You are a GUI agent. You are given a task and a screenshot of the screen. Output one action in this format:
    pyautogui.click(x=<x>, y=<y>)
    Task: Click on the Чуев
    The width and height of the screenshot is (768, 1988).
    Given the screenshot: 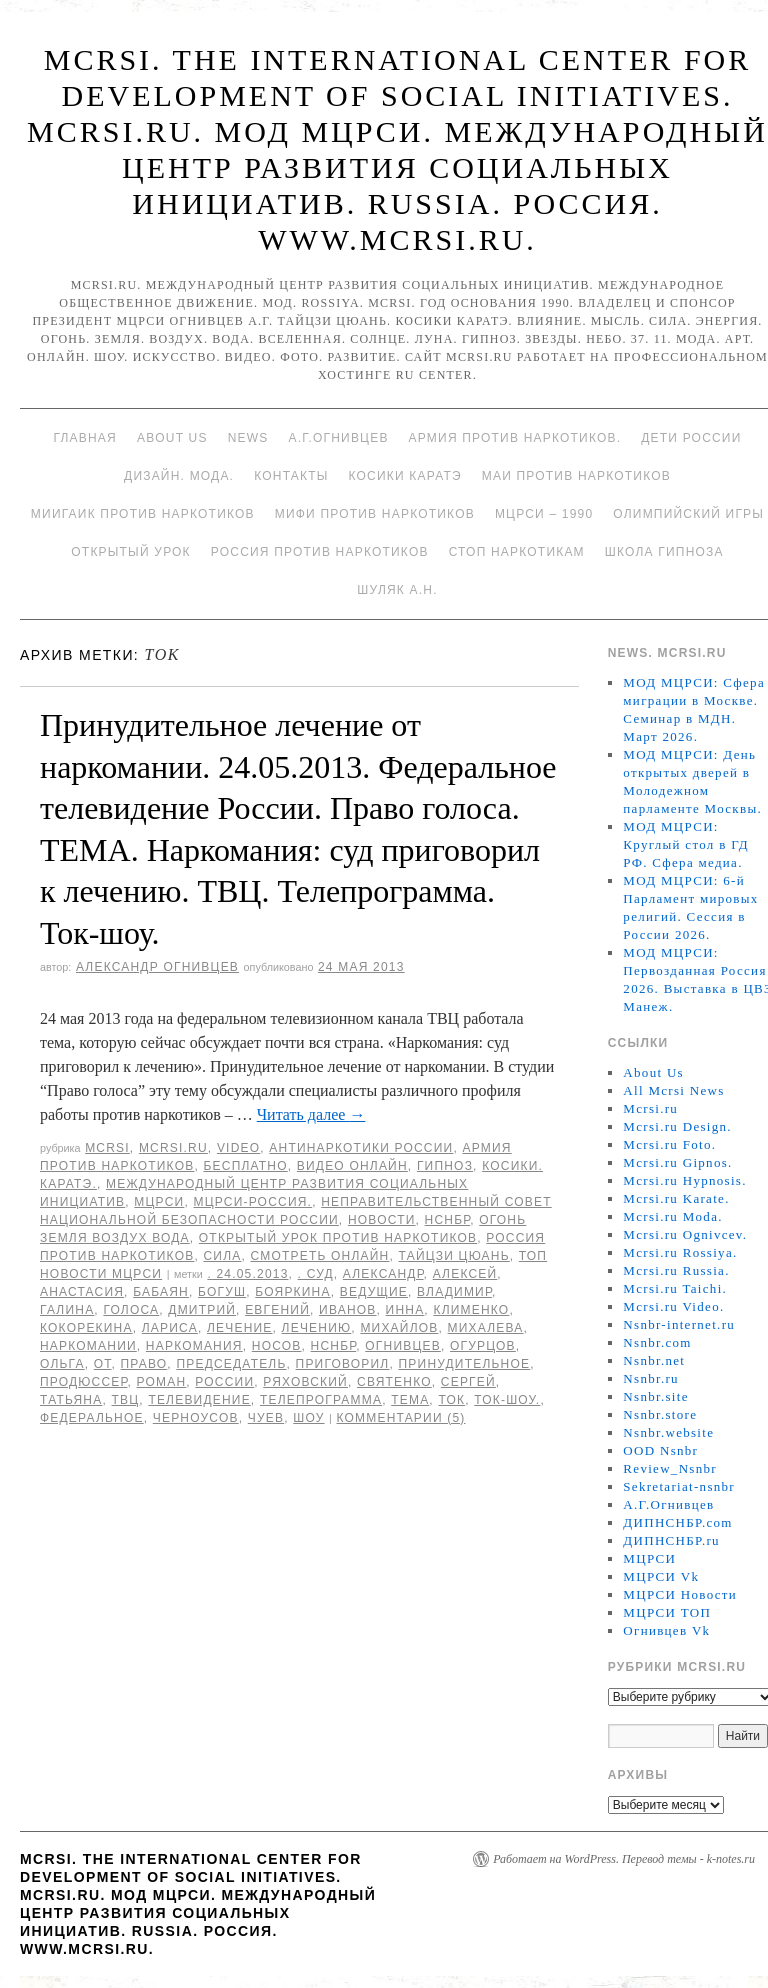 What is the action you would take?
    pyautogui.click(x=266, y=1418)
    